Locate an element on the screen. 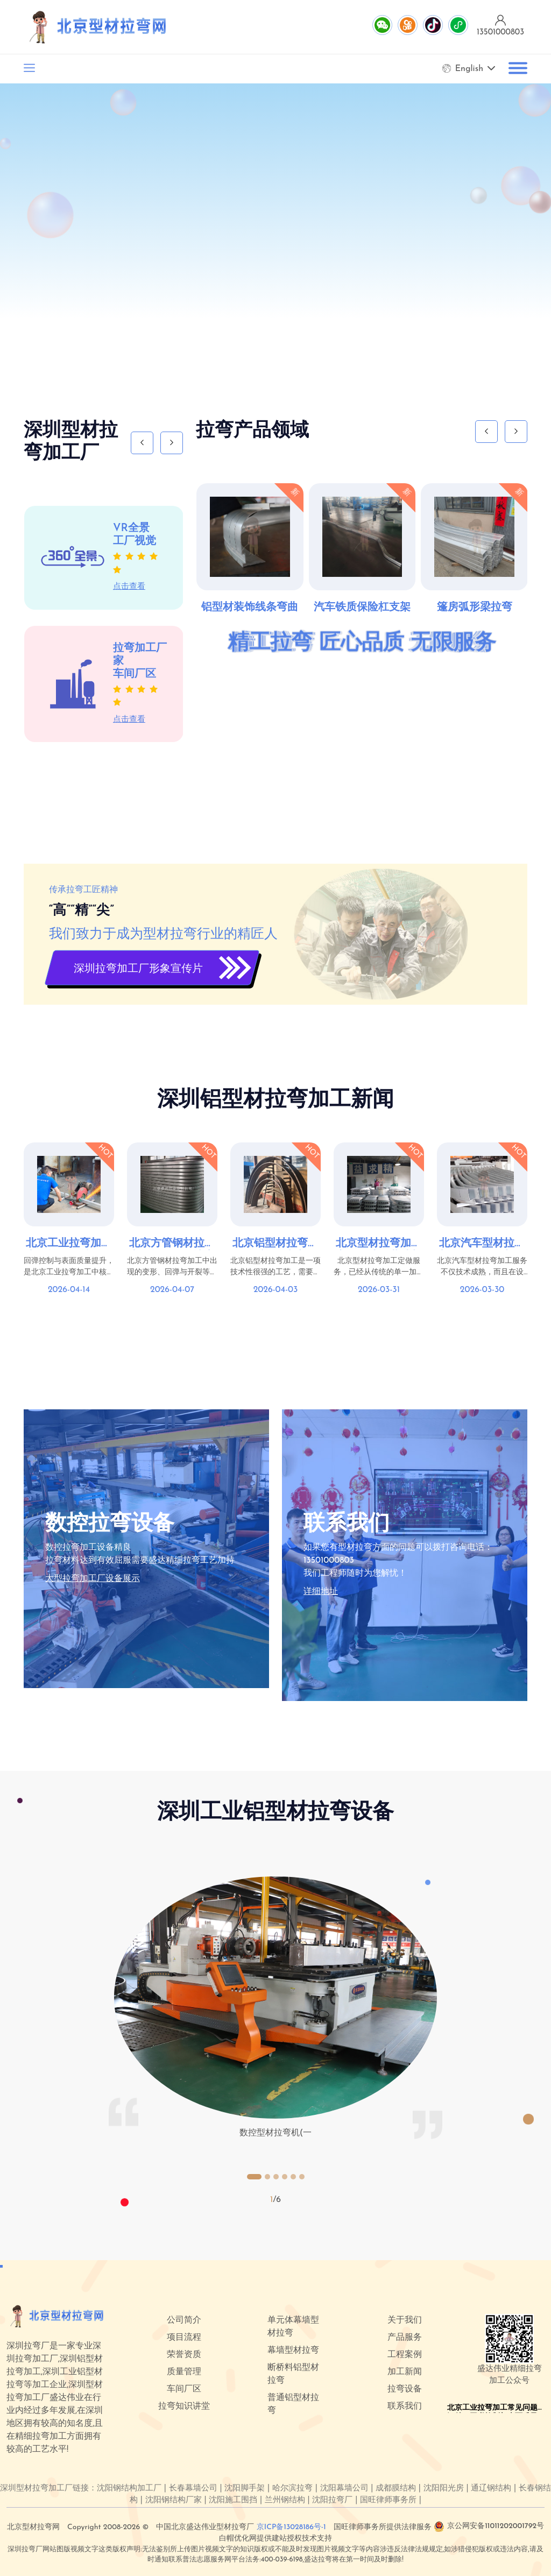 The height and width of the screenshot is (2576, 551). 篷房弧形梁拉弯 is located at coordinates (474, 607).